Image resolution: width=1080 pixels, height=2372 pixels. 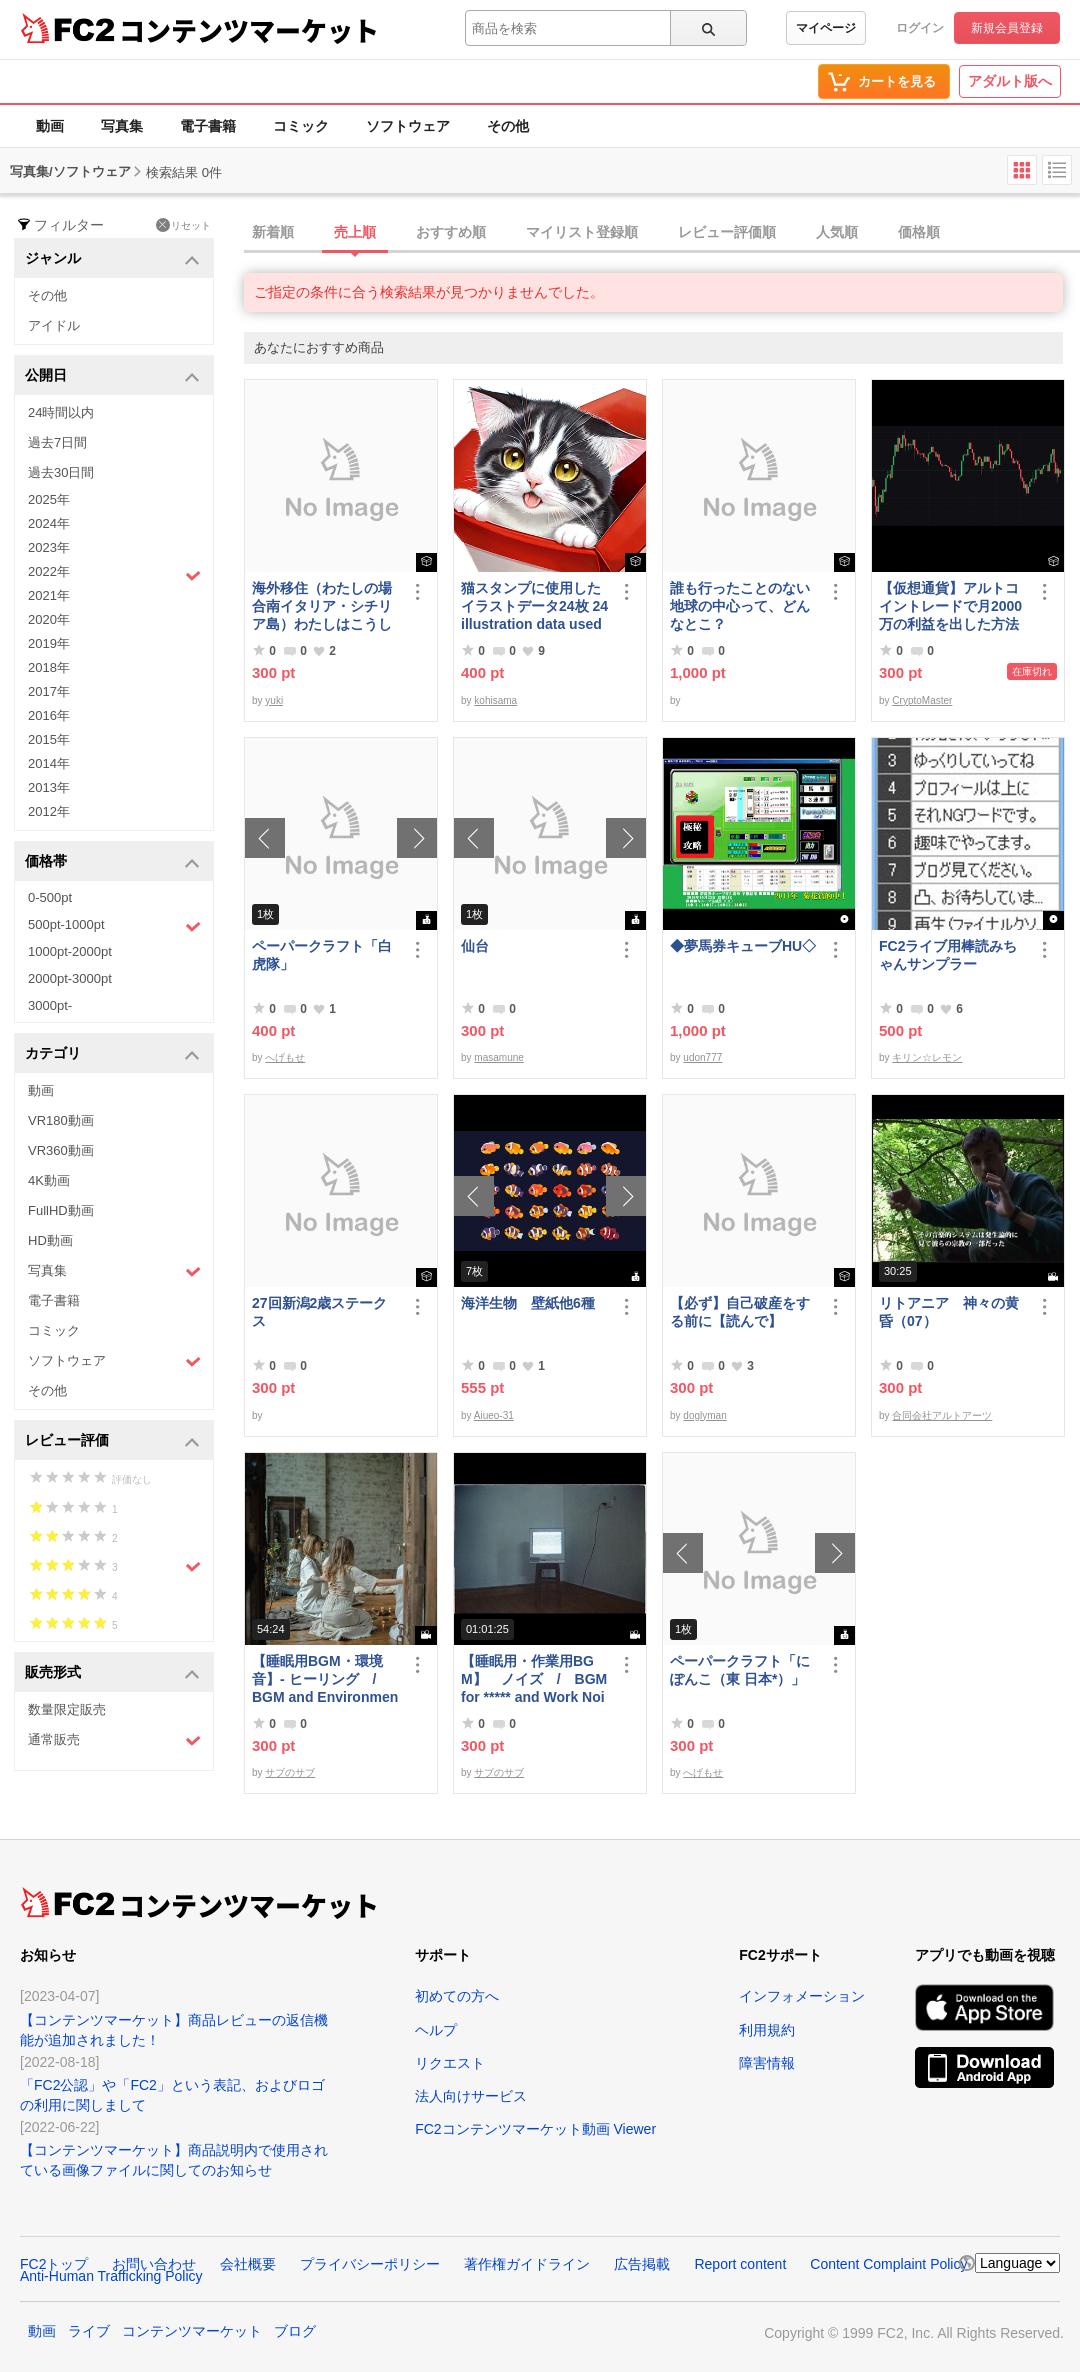 I want to click on 1000pt-2000pt, so click(x=70, y=951).